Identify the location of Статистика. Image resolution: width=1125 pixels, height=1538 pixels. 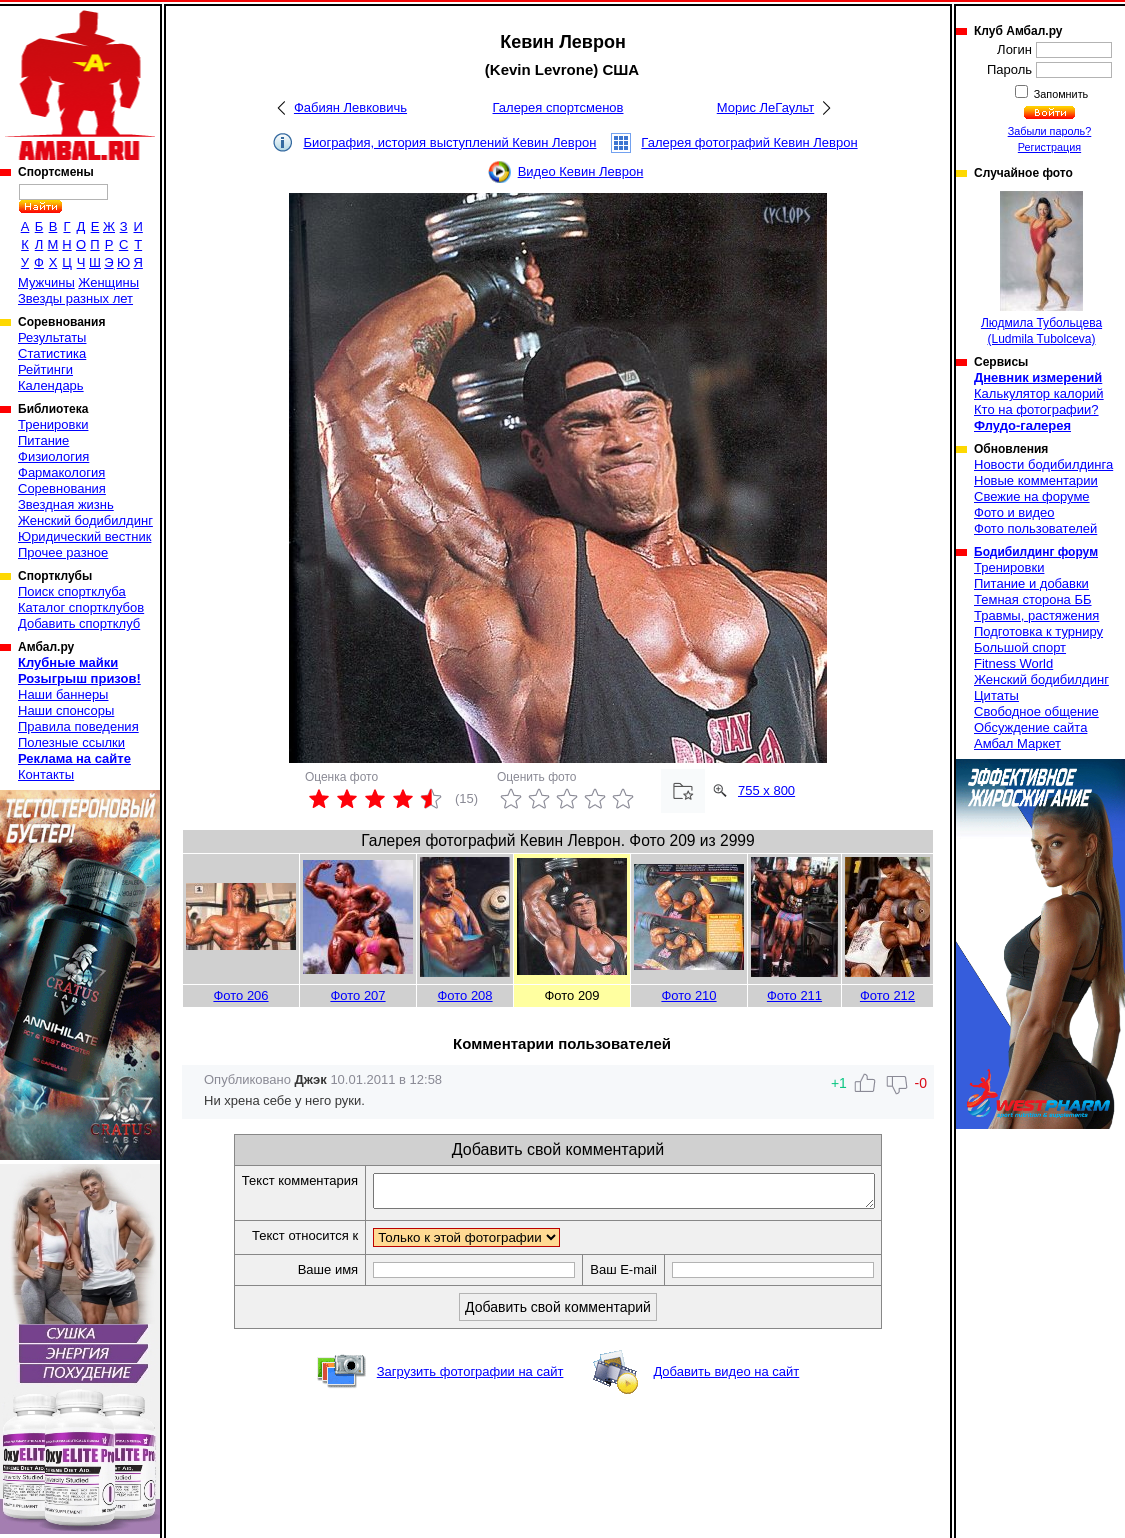
(52, 353).